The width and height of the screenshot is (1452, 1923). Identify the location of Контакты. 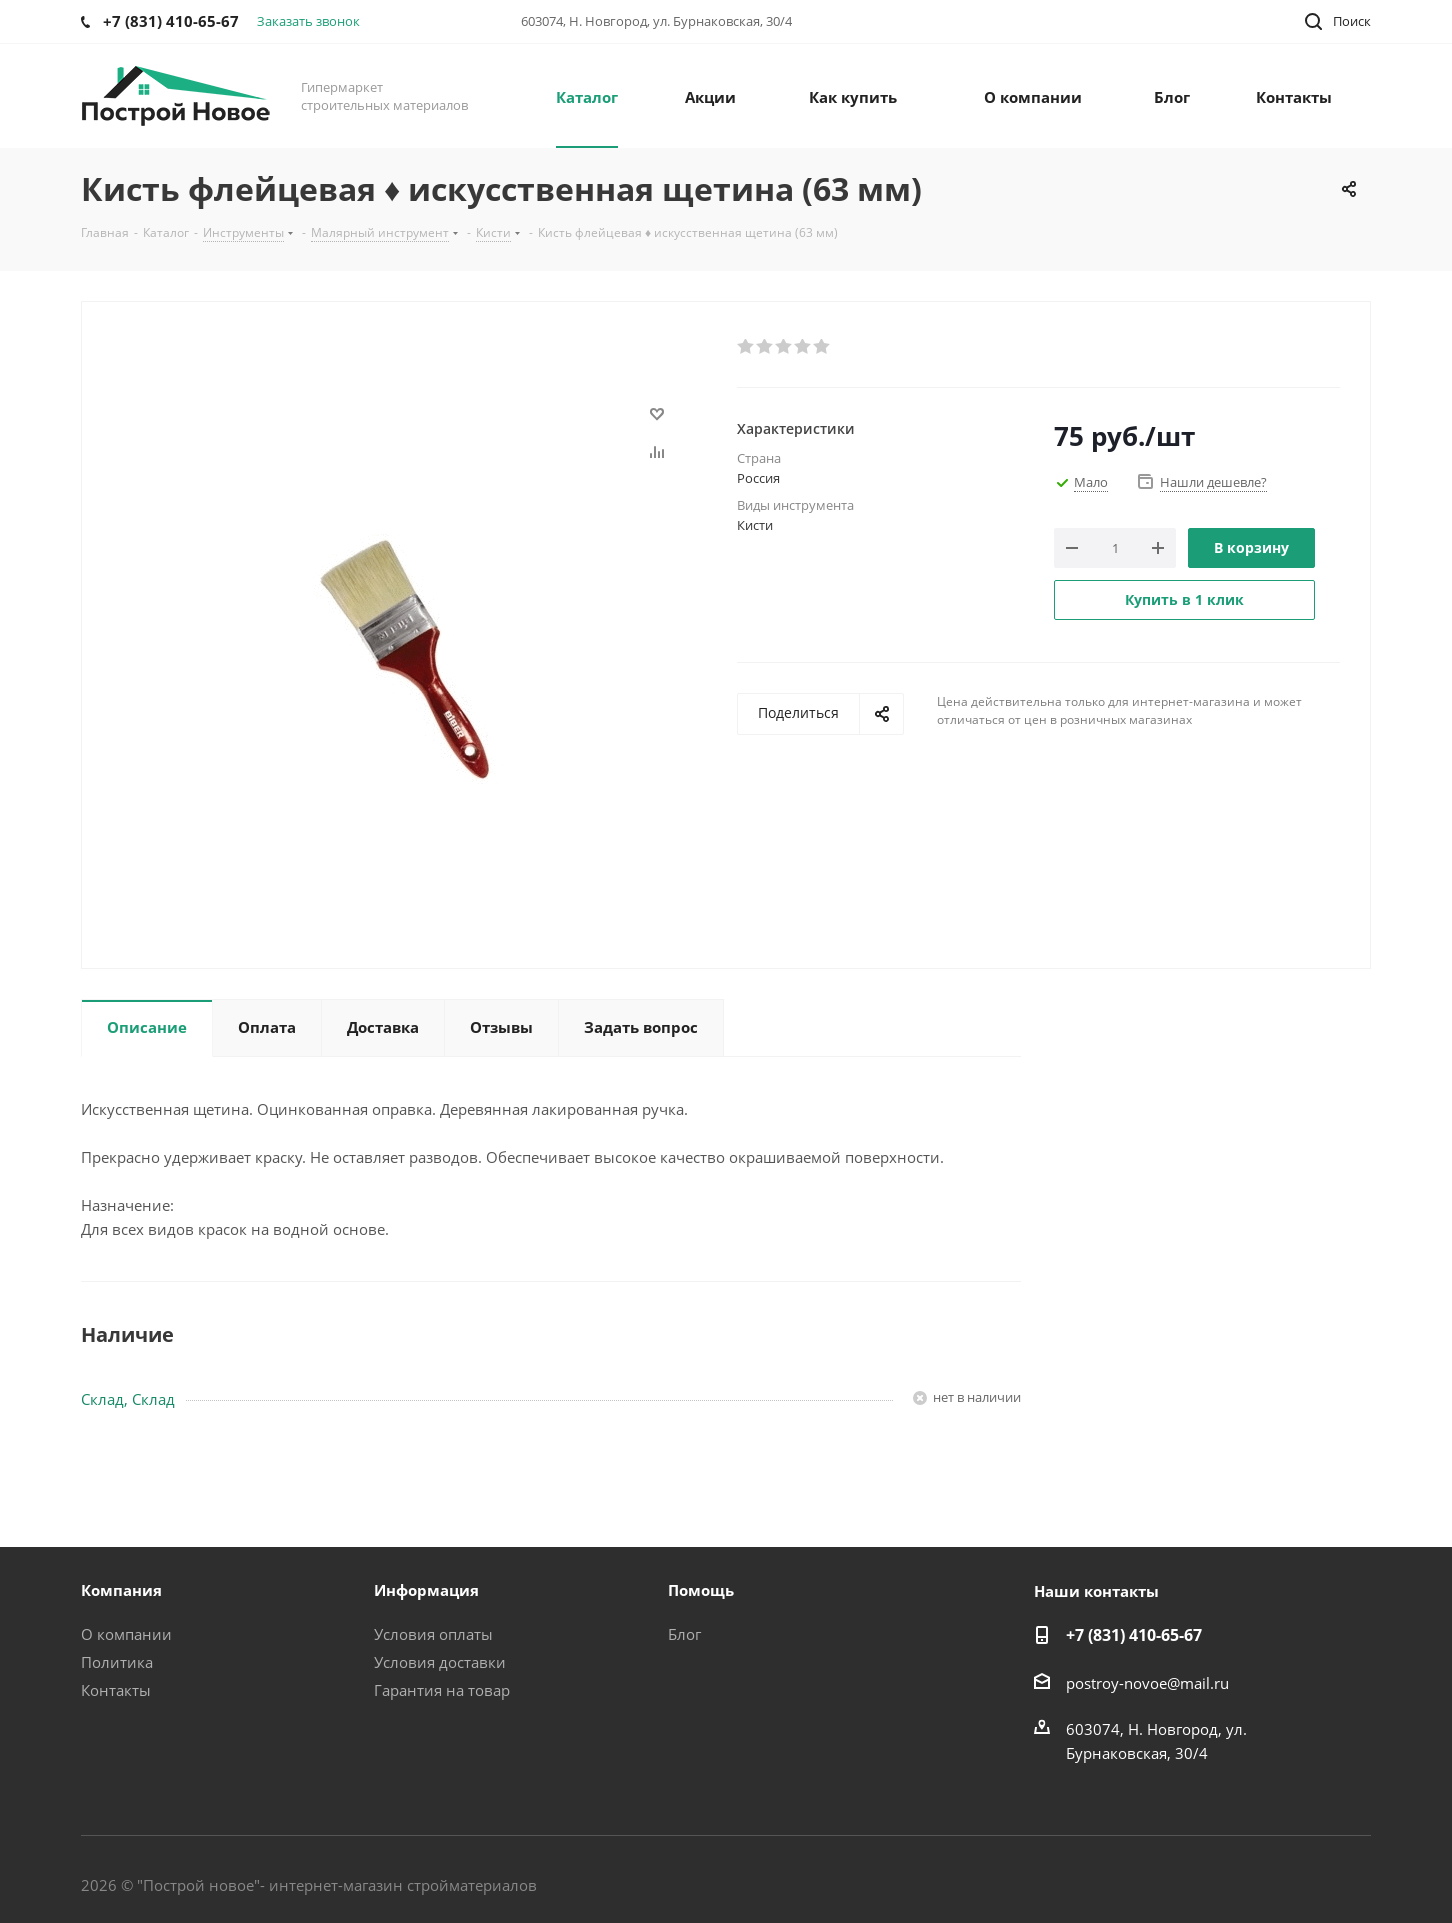
(116, 1690).